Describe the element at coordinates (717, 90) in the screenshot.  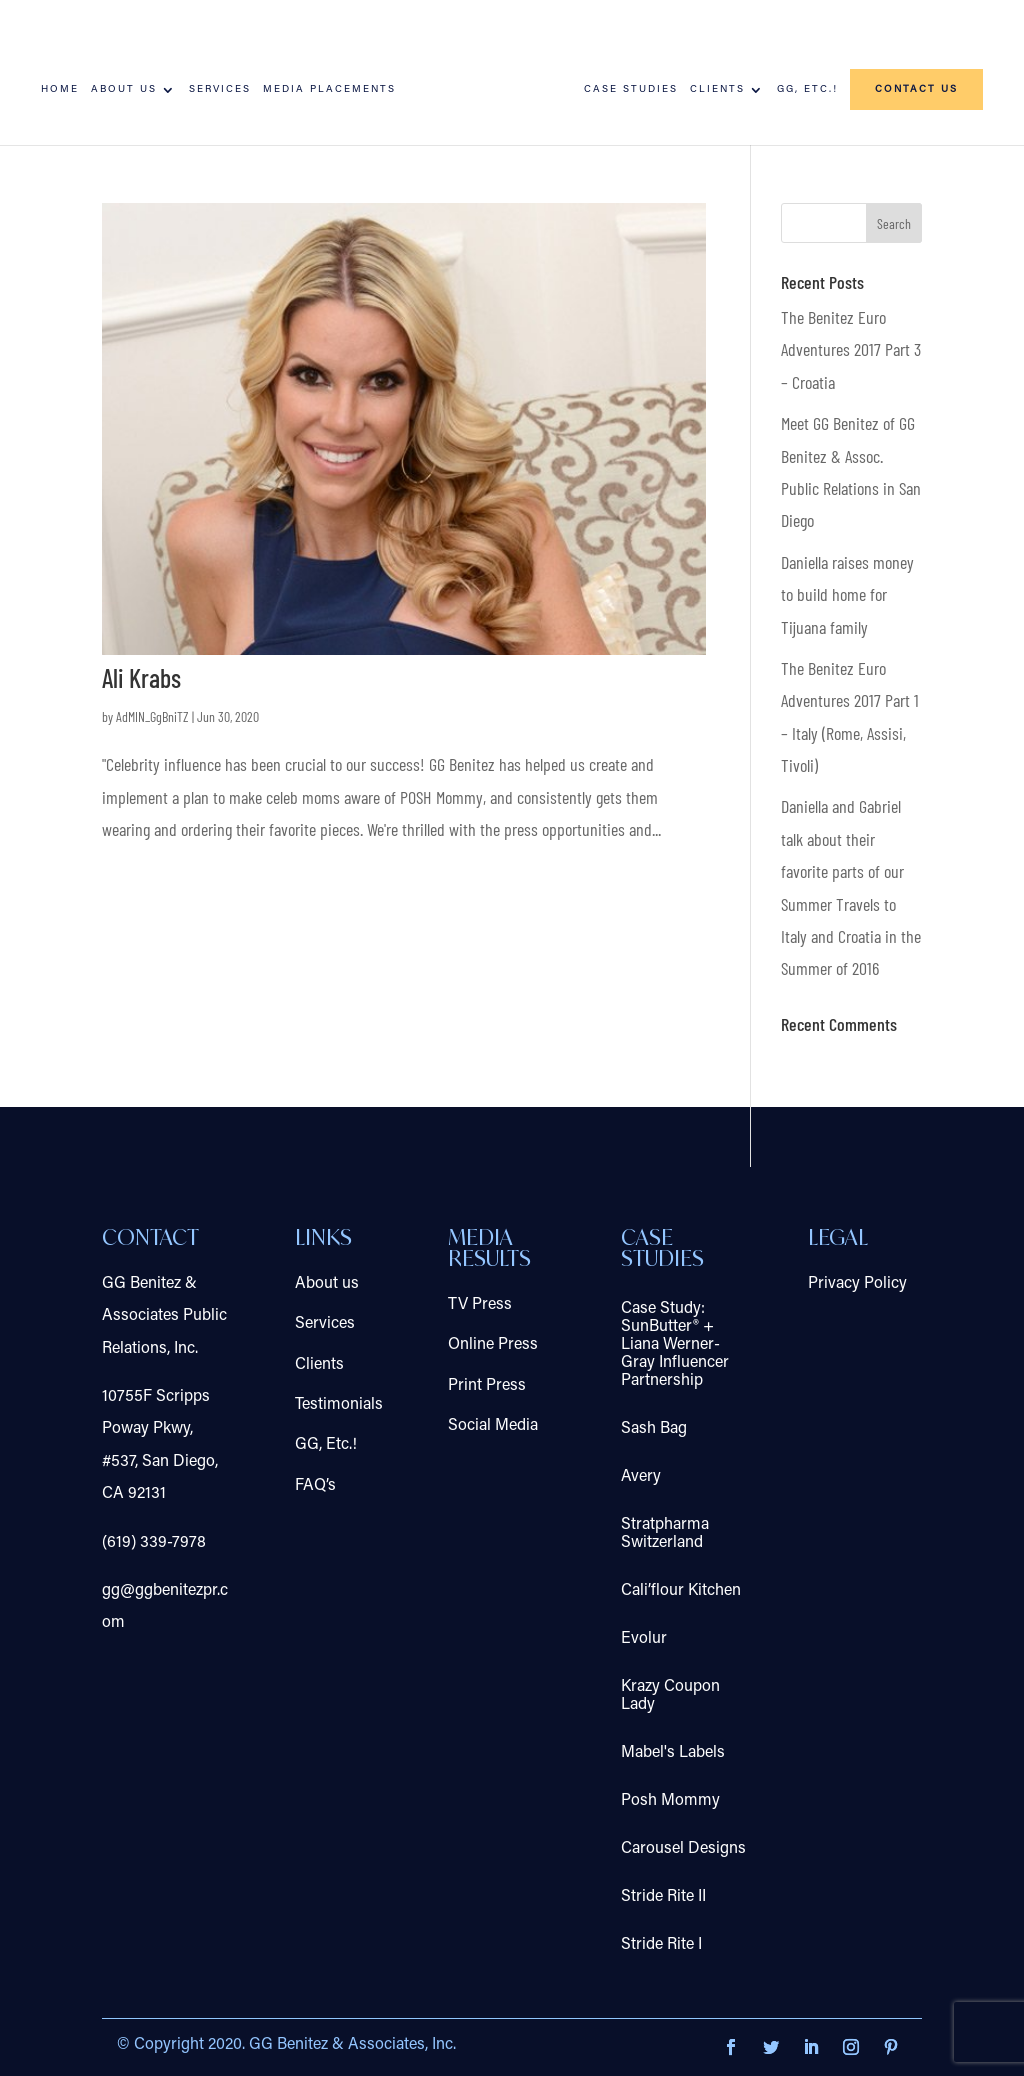
I see `Clients` at that location.